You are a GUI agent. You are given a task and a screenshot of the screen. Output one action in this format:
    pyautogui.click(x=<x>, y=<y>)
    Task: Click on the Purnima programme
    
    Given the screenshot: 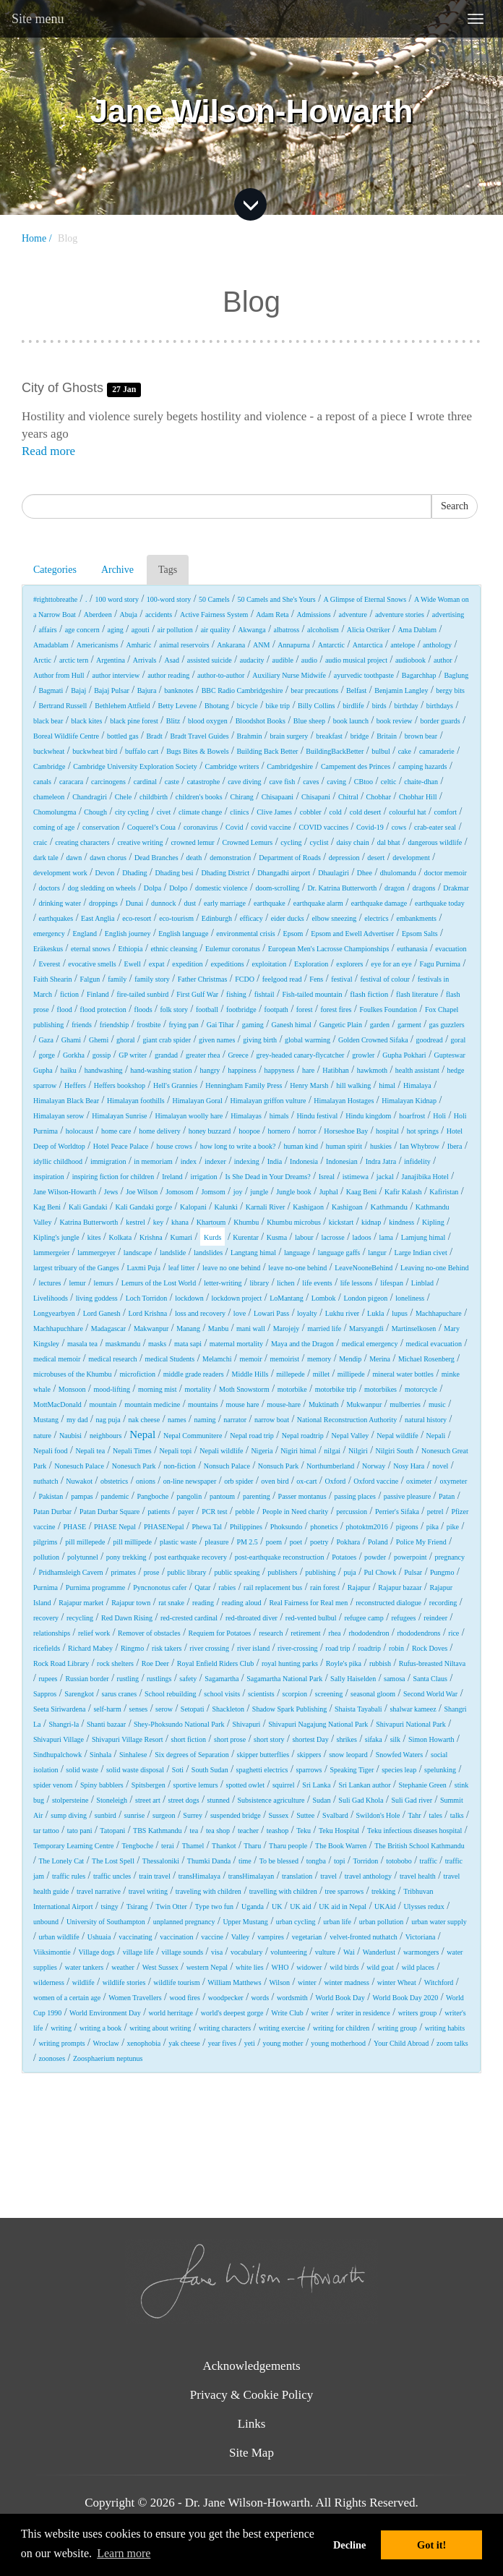 What is the action you would take?
    pyautogui.click(x=95, y=1587)
    